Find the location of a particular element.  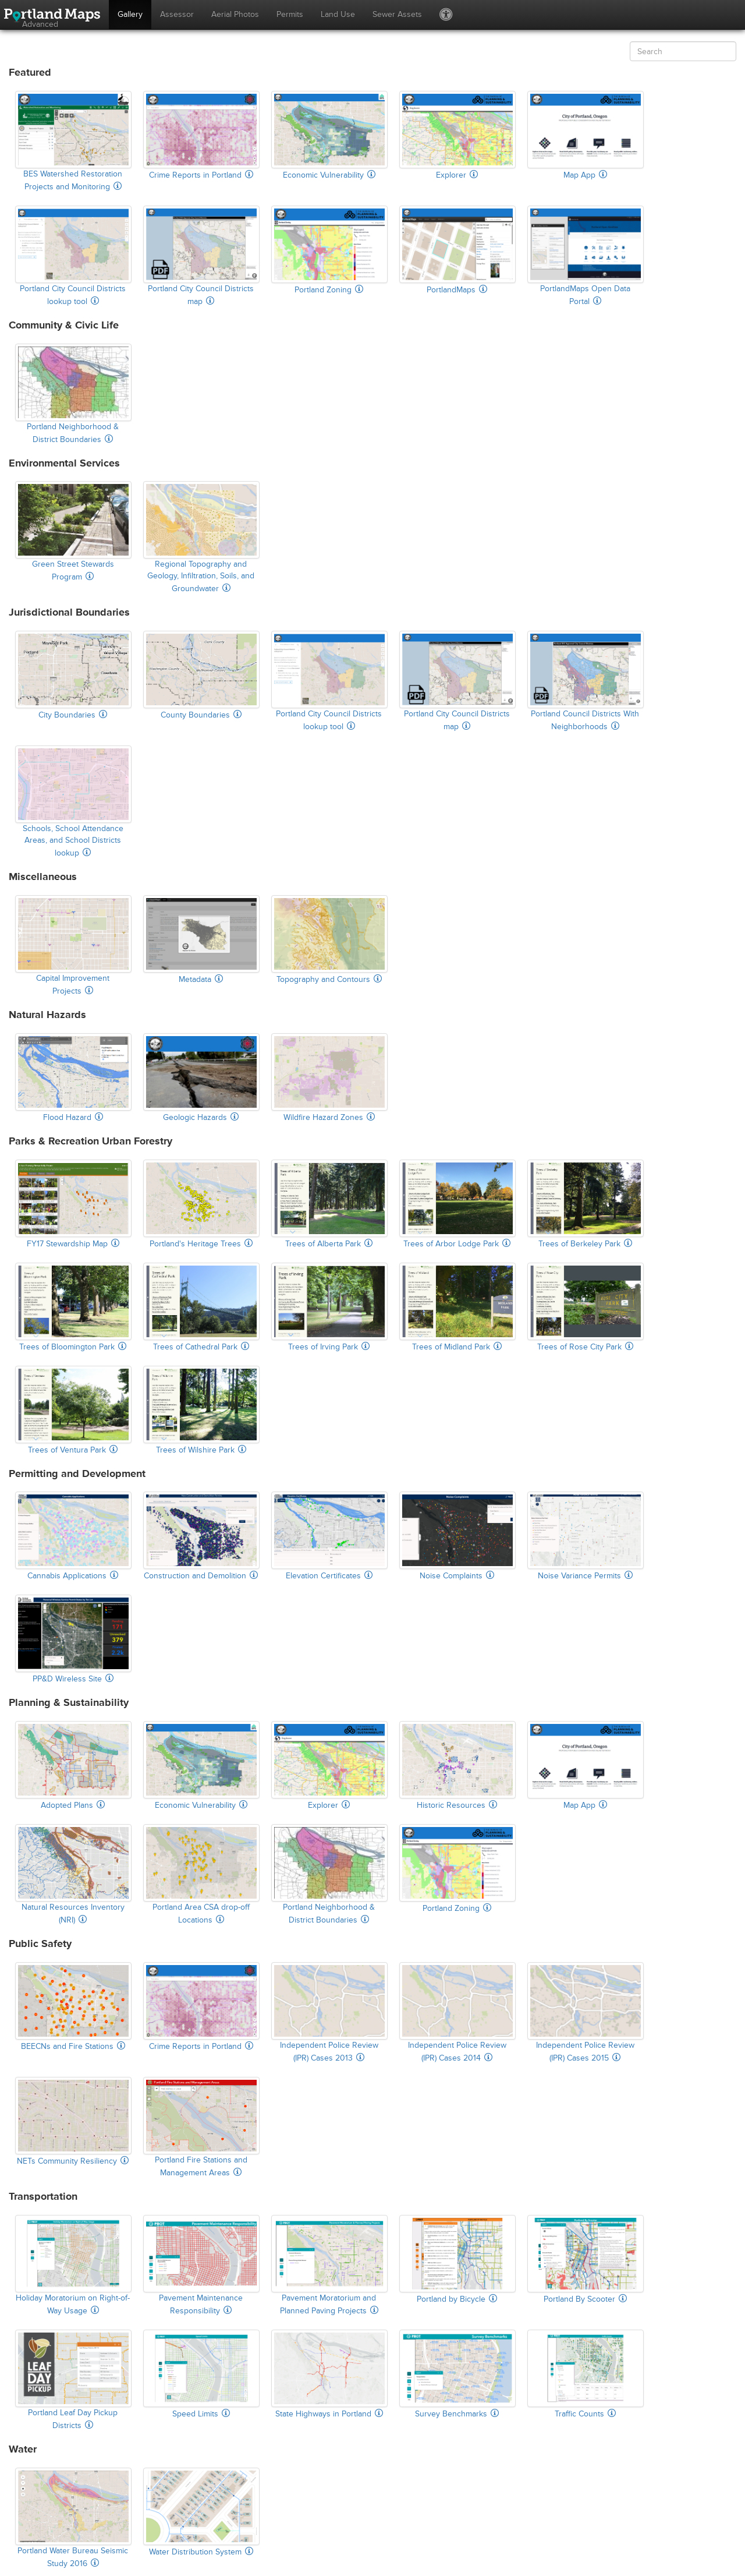

Construction and Demolition is located at coordinates (200, 1536).